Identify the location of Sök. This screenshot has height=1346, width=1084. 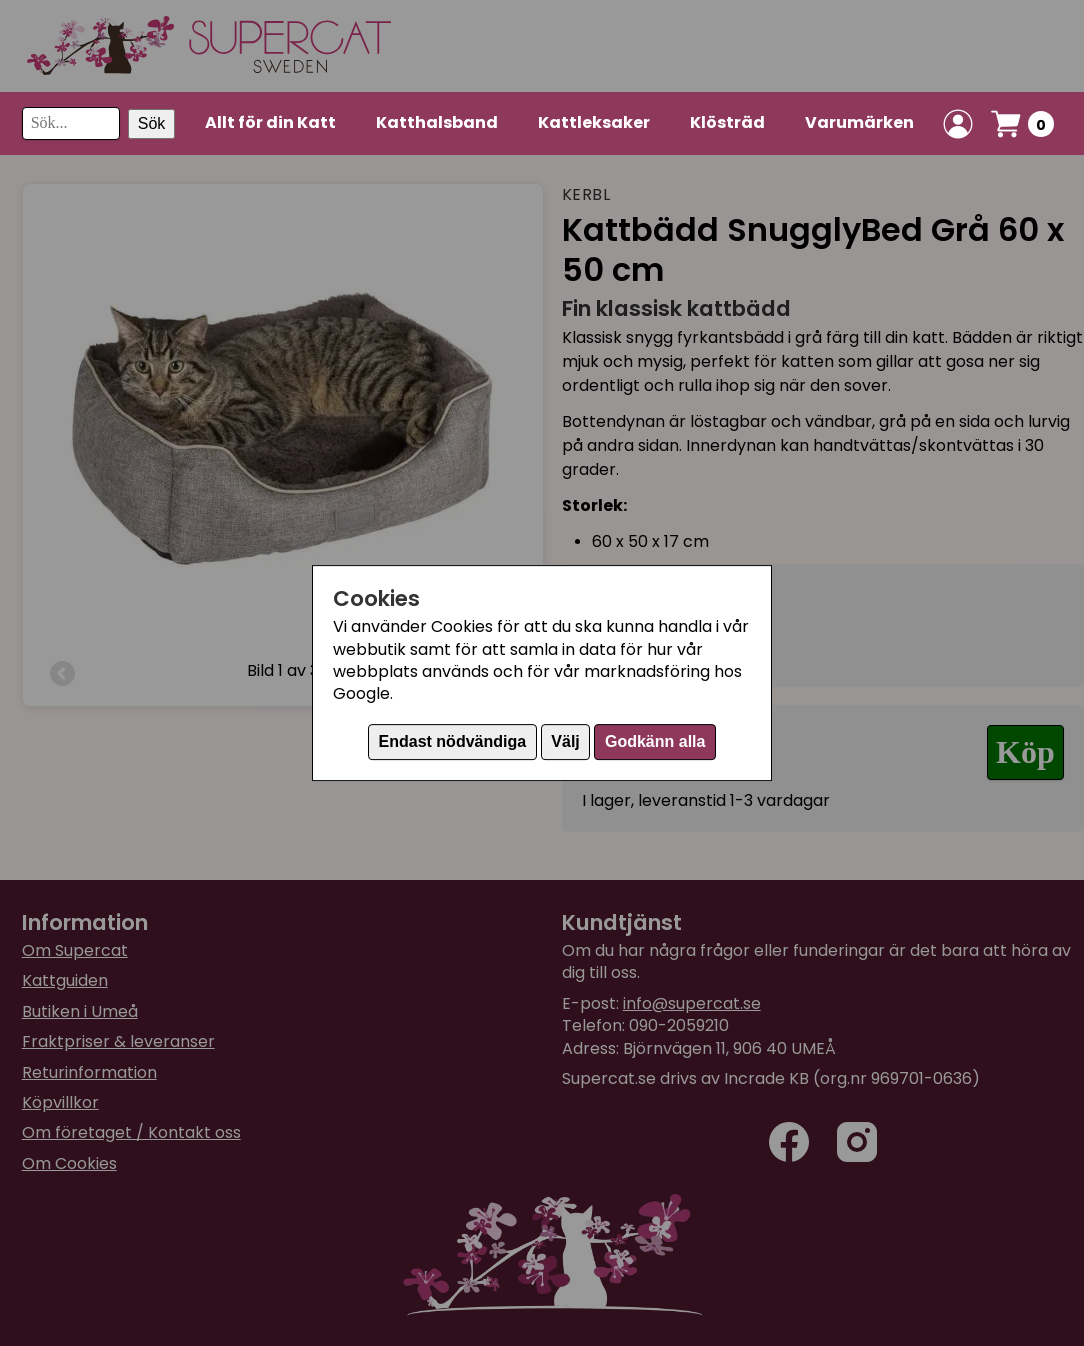
(152, 123).